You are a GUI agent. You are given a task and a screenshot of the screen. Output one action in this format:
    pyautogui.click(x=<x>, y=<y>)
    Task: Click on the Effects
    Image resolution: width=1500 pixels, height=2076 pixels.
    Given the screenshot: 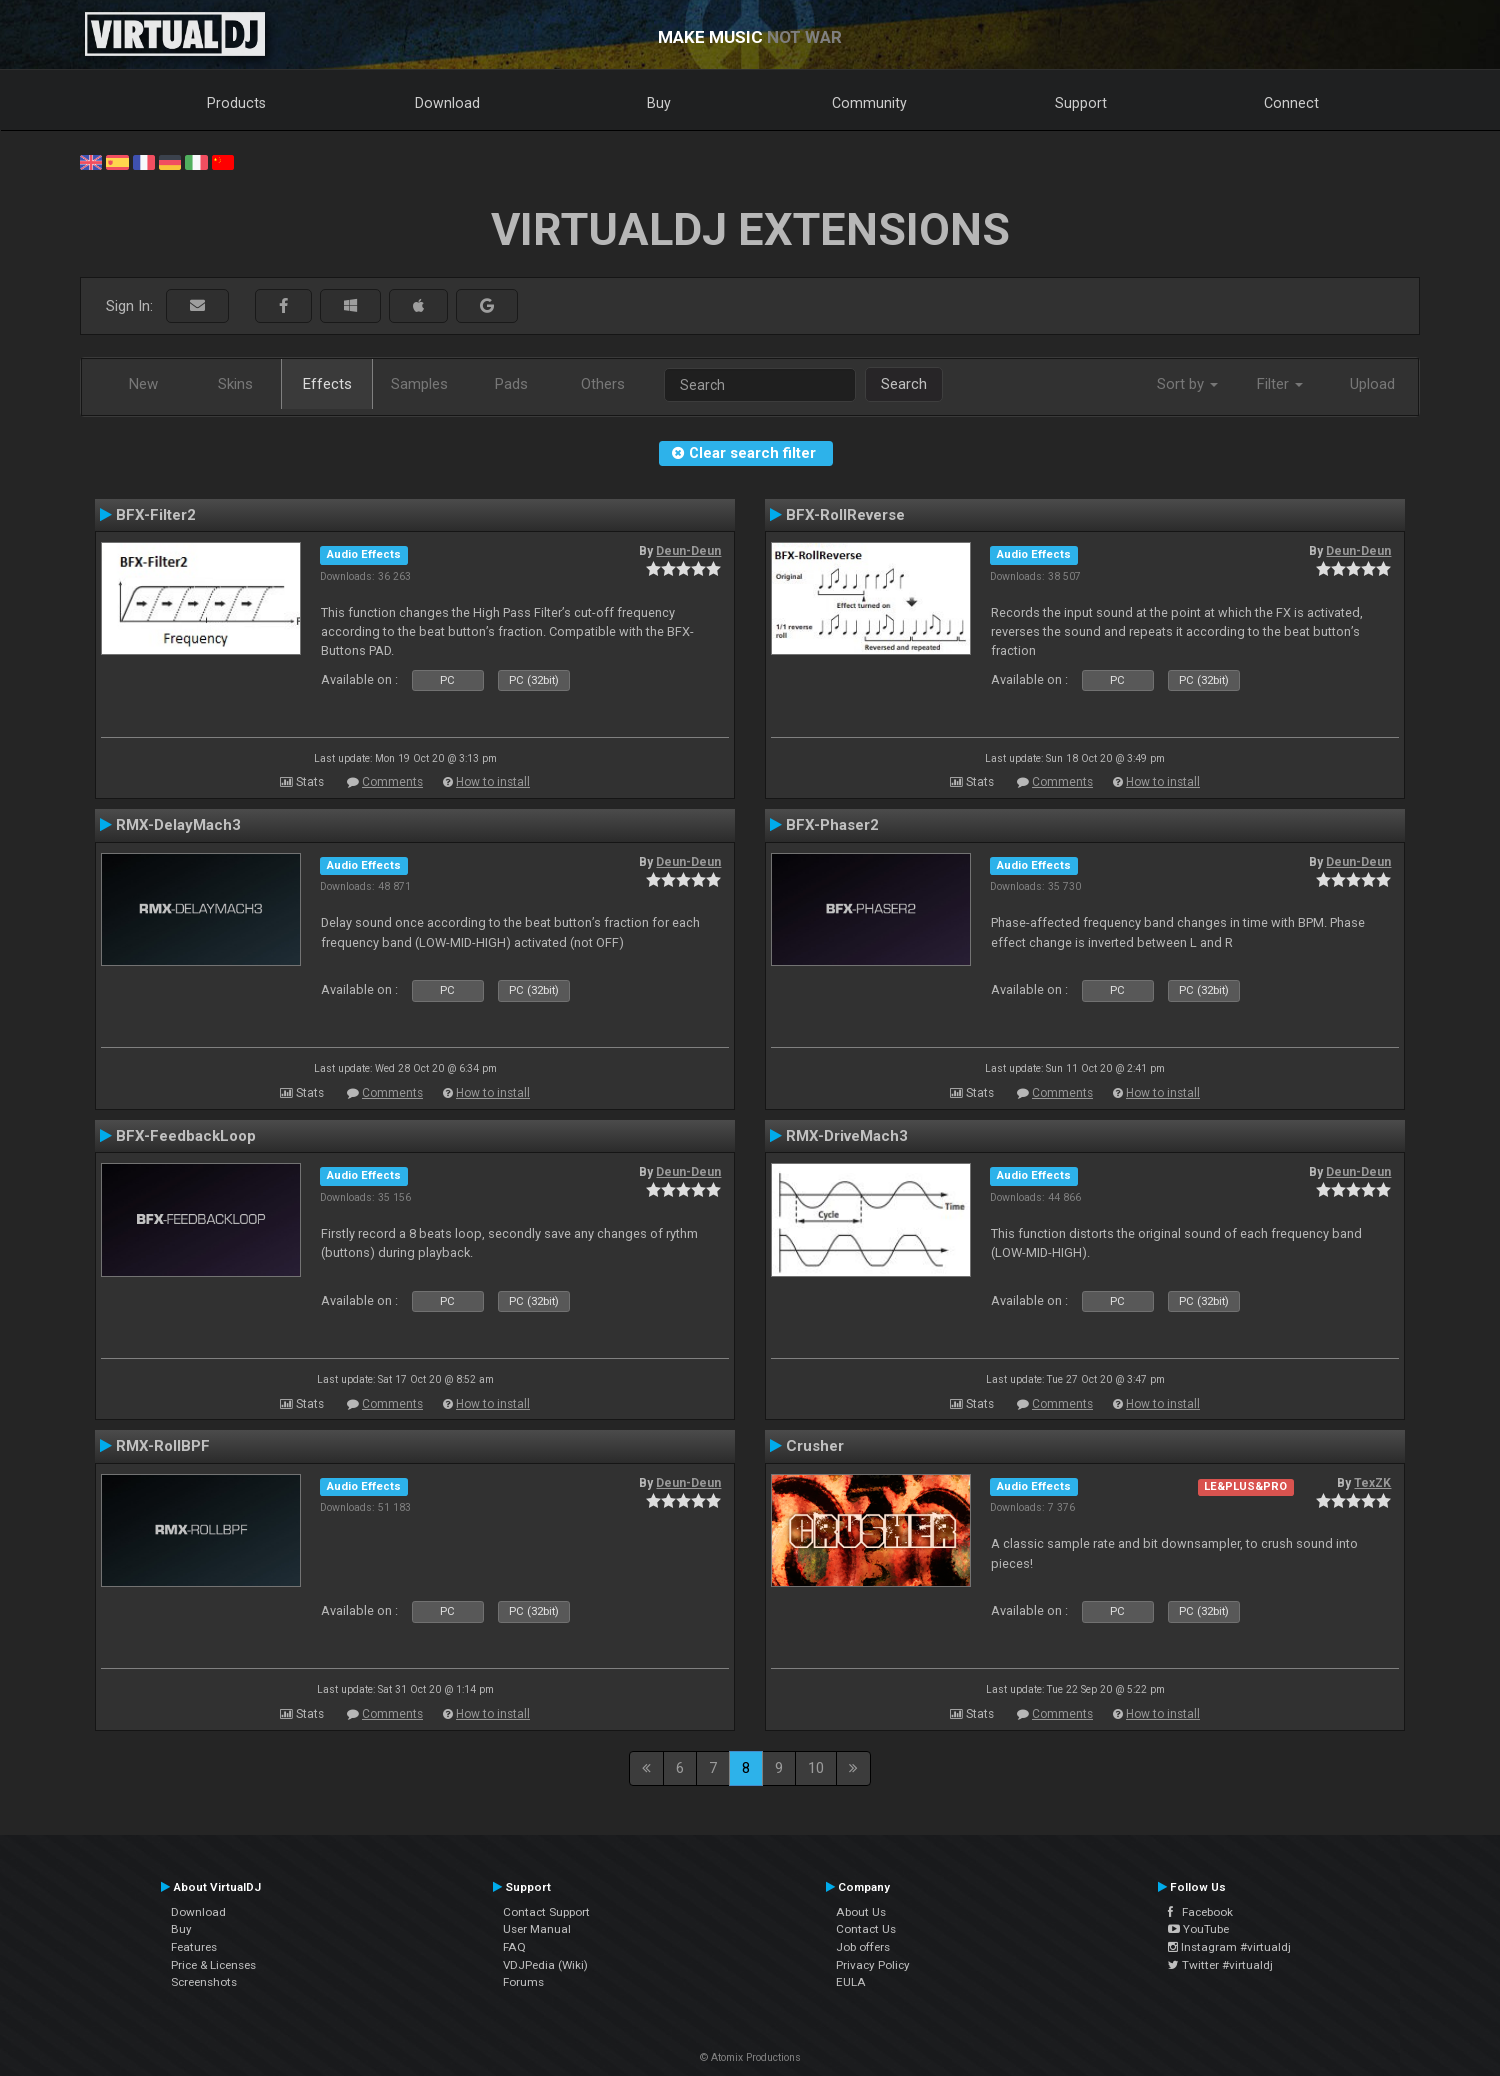 What is the action you would take?
    pyautogui.click(x=327, y=384)
    